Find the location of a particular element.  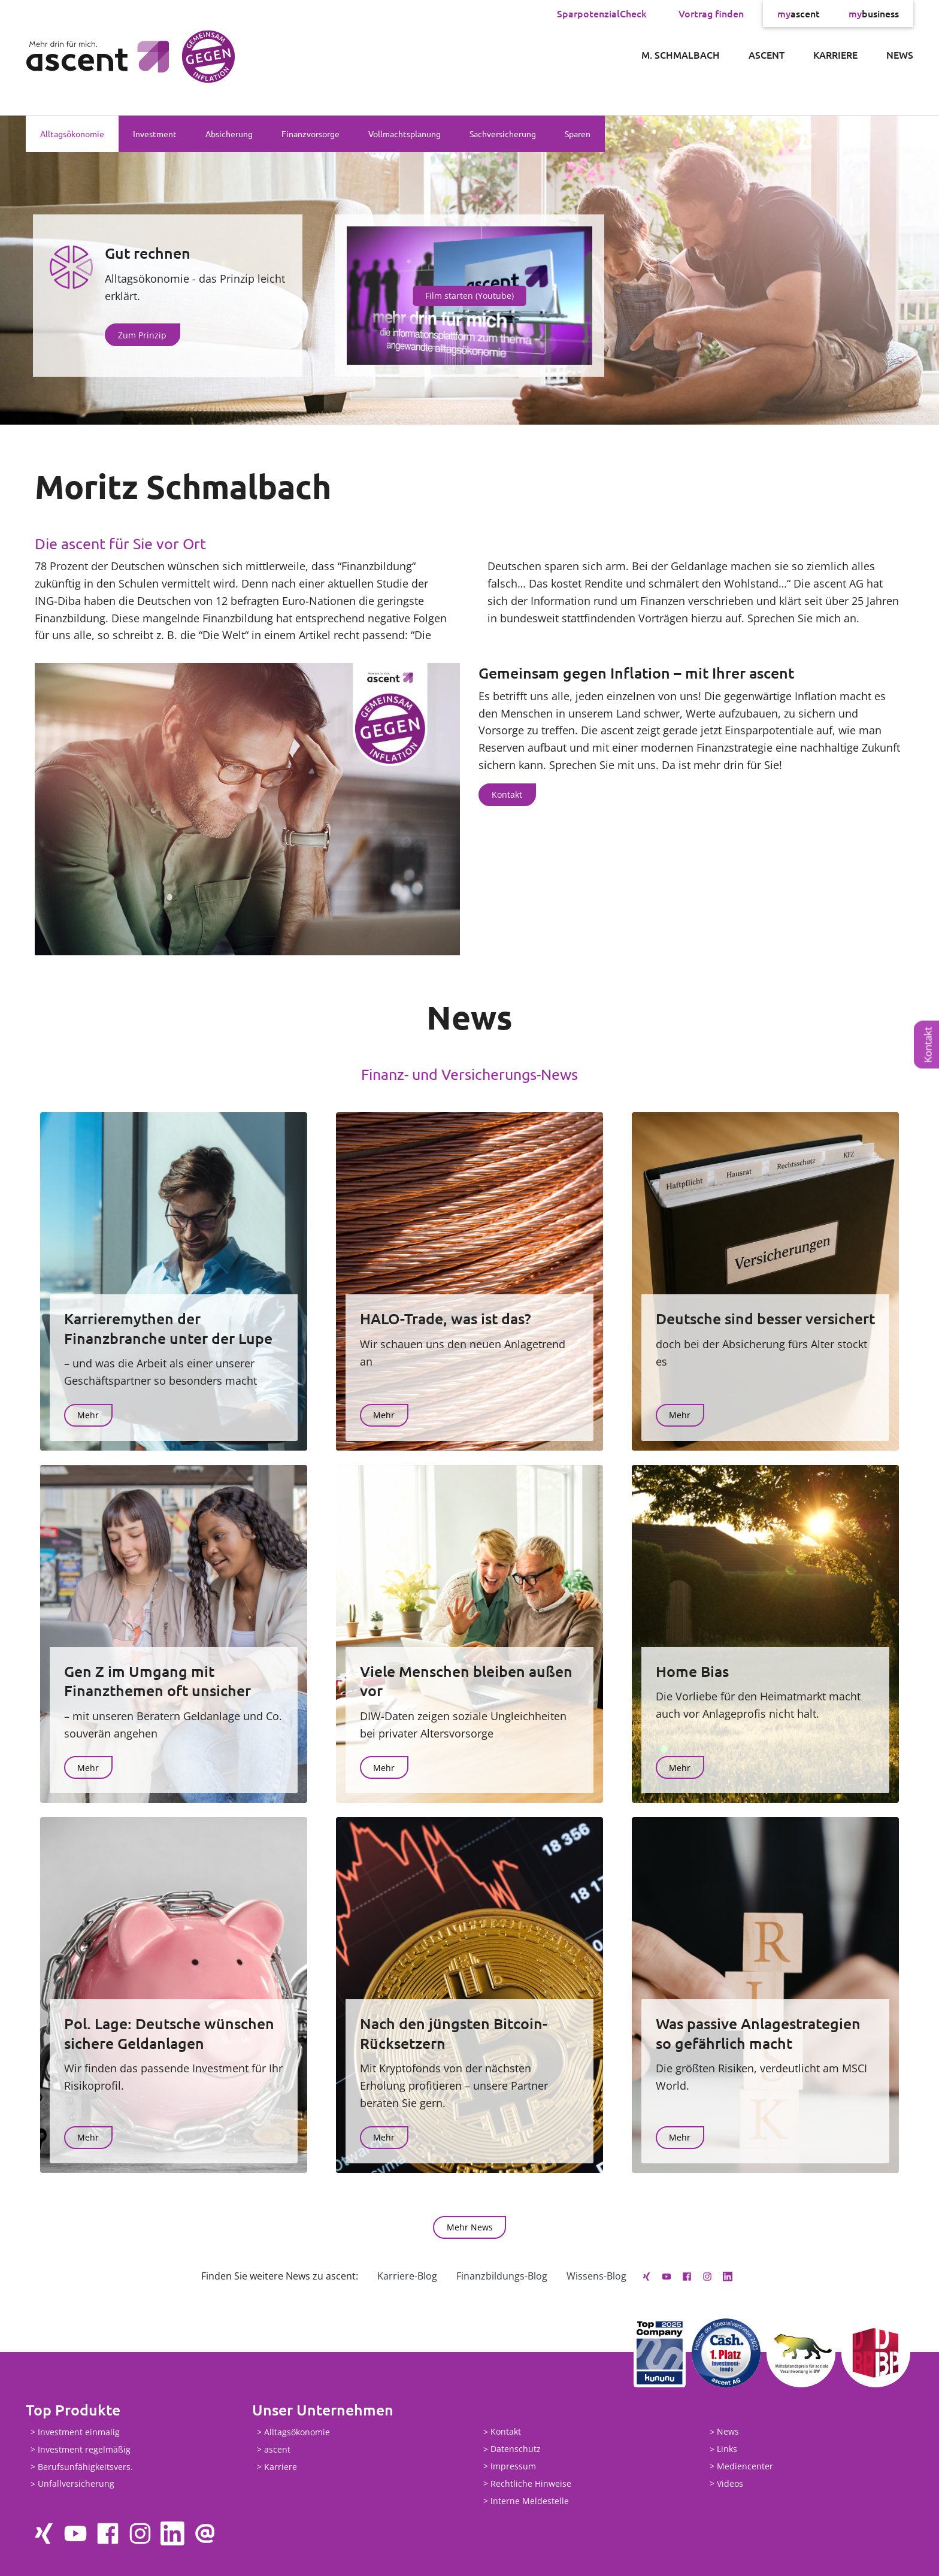

Rechtliche Hinweise is located at coordinates (530, 2483).